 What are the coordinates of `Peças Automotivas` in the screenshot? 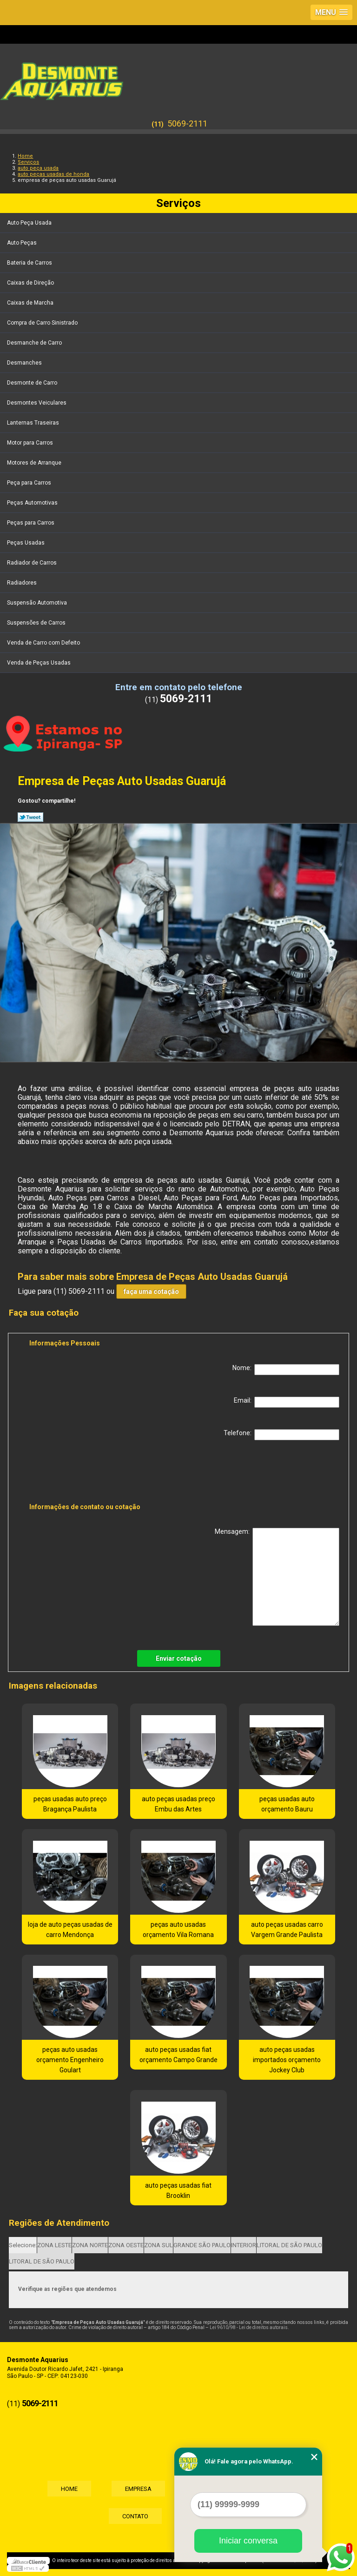 It's located at (33, 502).